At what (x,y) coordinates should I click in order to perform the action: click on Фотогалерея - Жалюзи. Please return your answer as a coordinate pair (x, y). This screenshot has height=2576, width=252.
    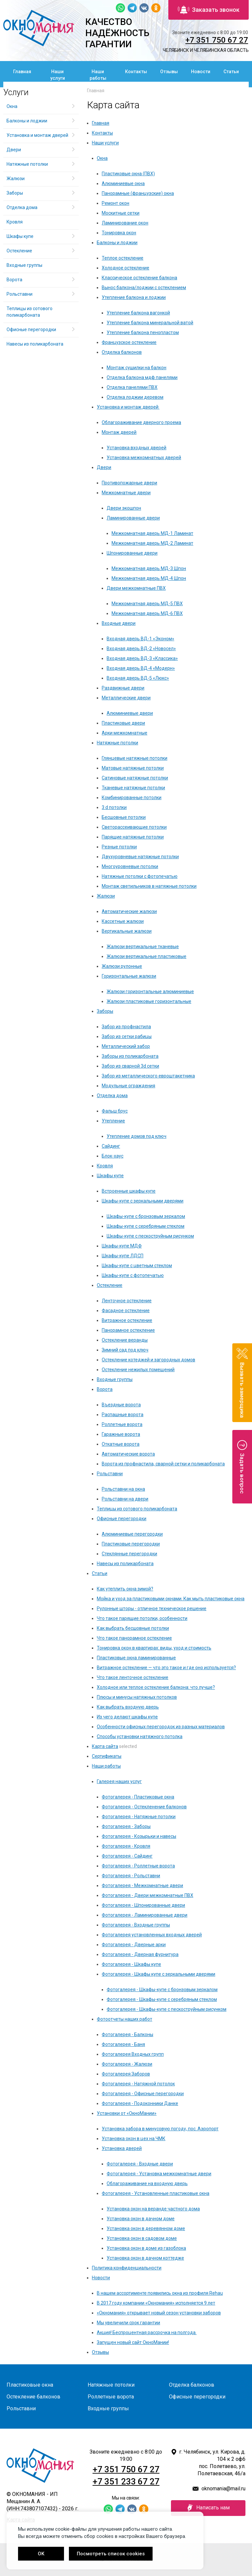
    Looking at the image, I should click on (127, 2064).